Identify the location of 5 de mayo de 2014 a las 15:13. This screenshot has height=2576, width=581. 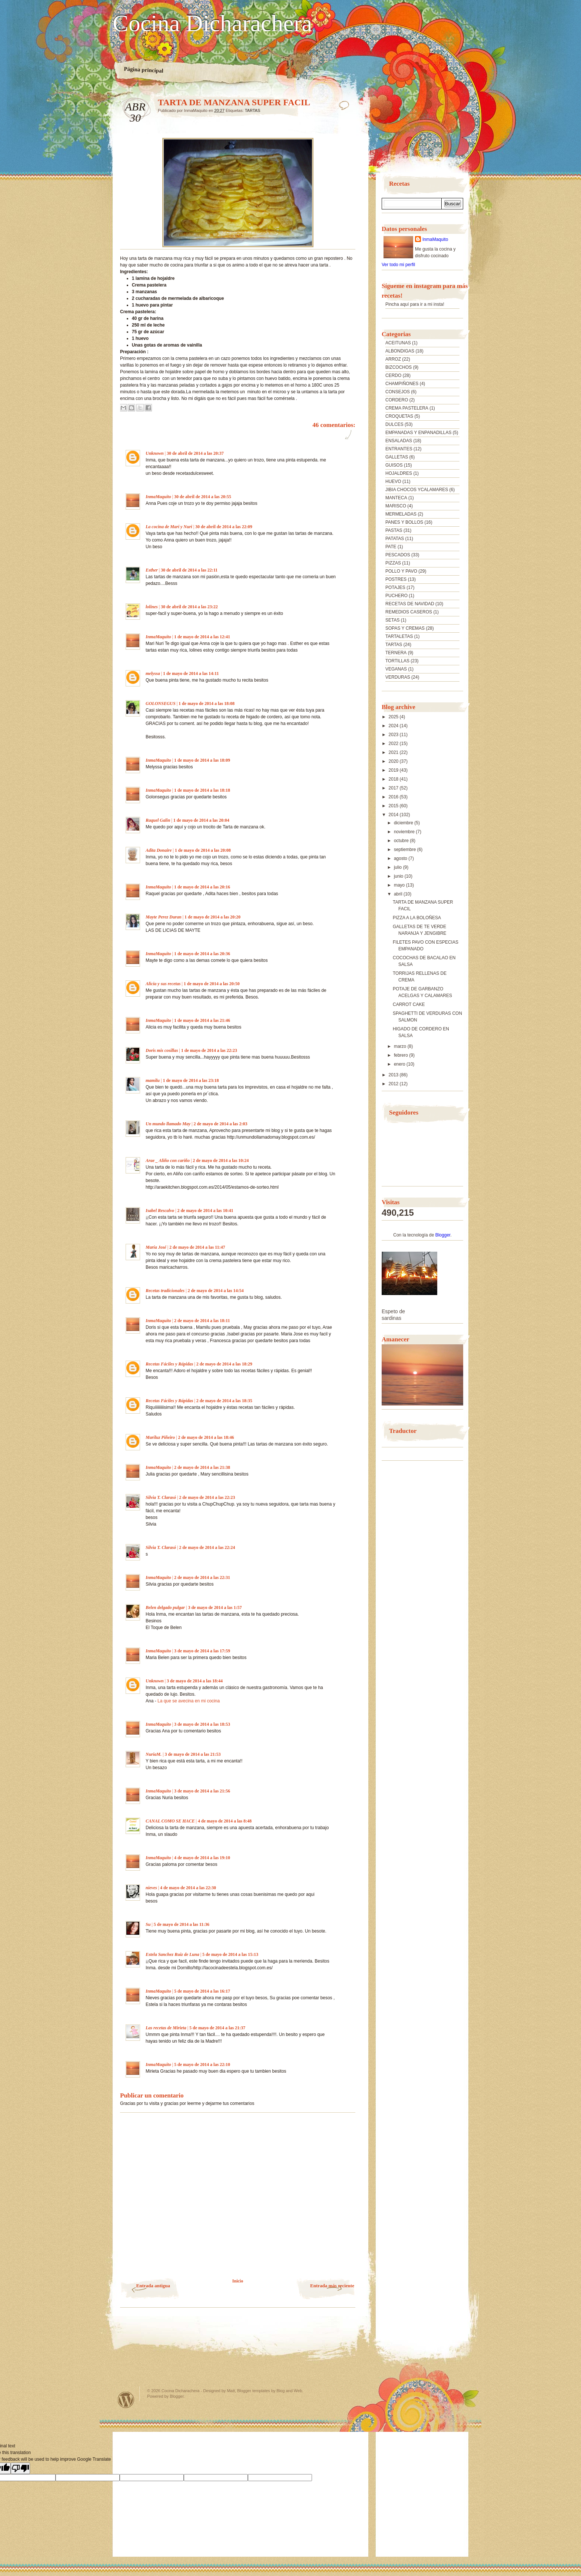
(230, 1954).